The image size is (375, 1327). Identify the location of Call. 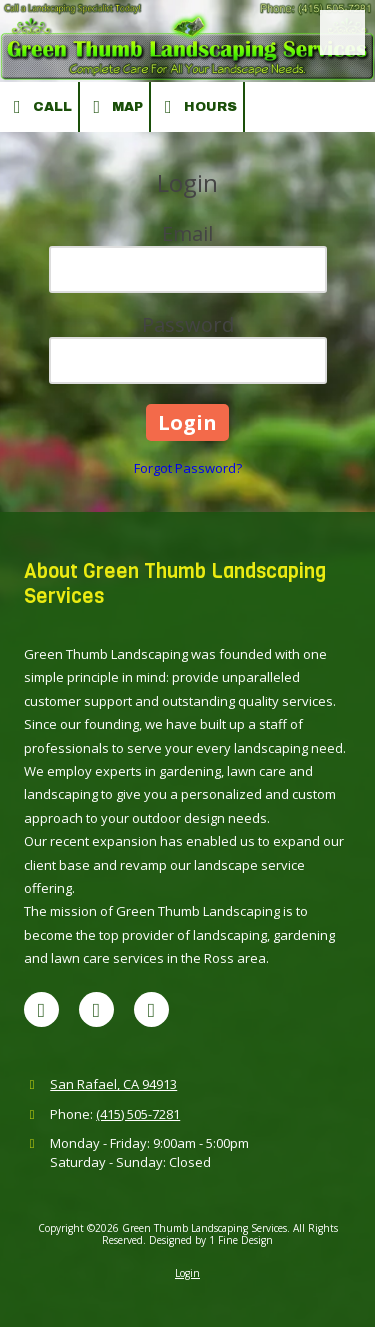
(39, 107).